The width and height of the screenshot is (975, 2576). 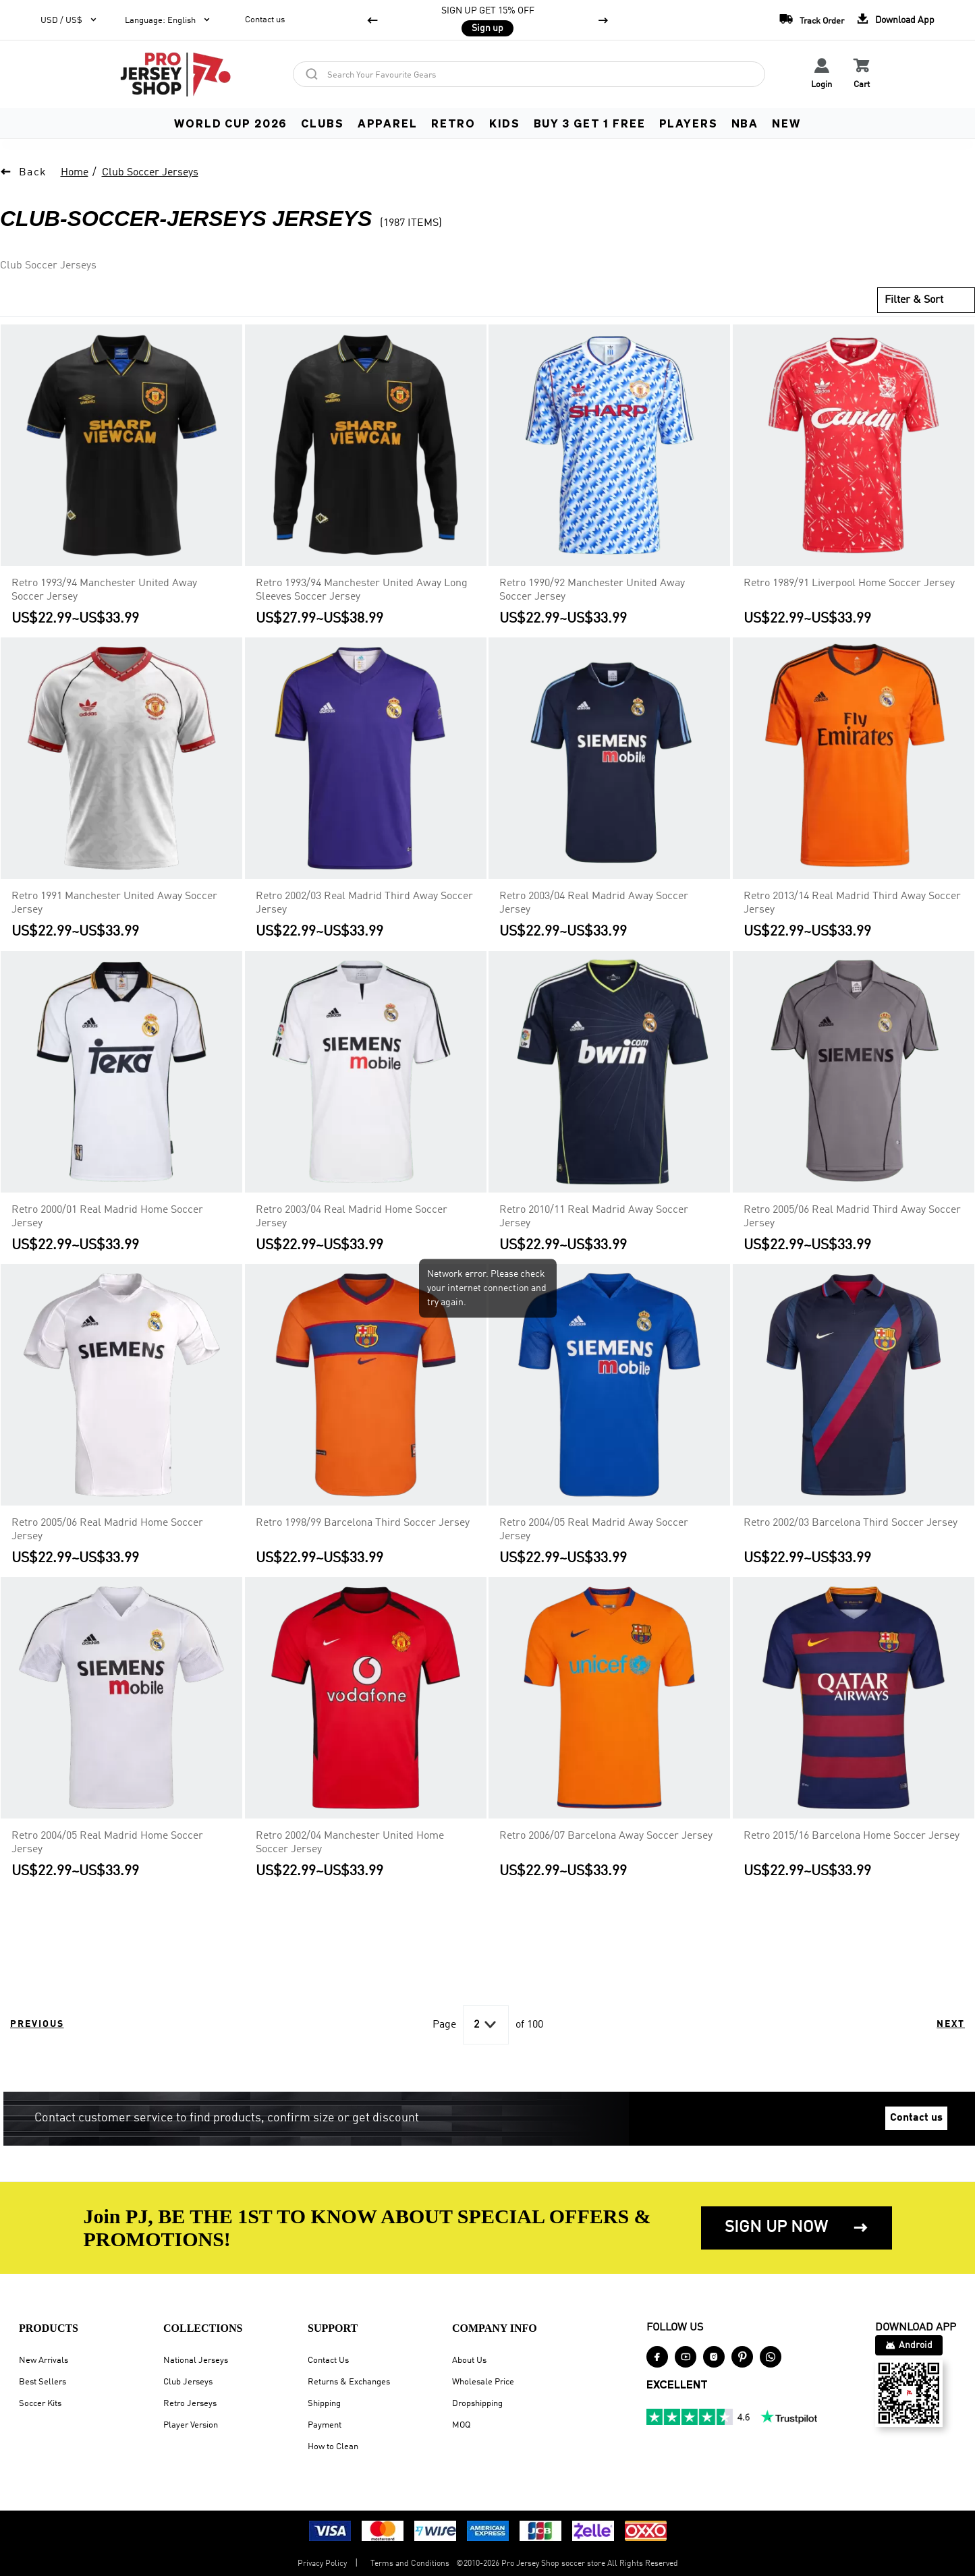 What do you see at coordinates (195, 2360) in the screenshot?
I see `National Jerseys` at bounding box center [195, 2360].